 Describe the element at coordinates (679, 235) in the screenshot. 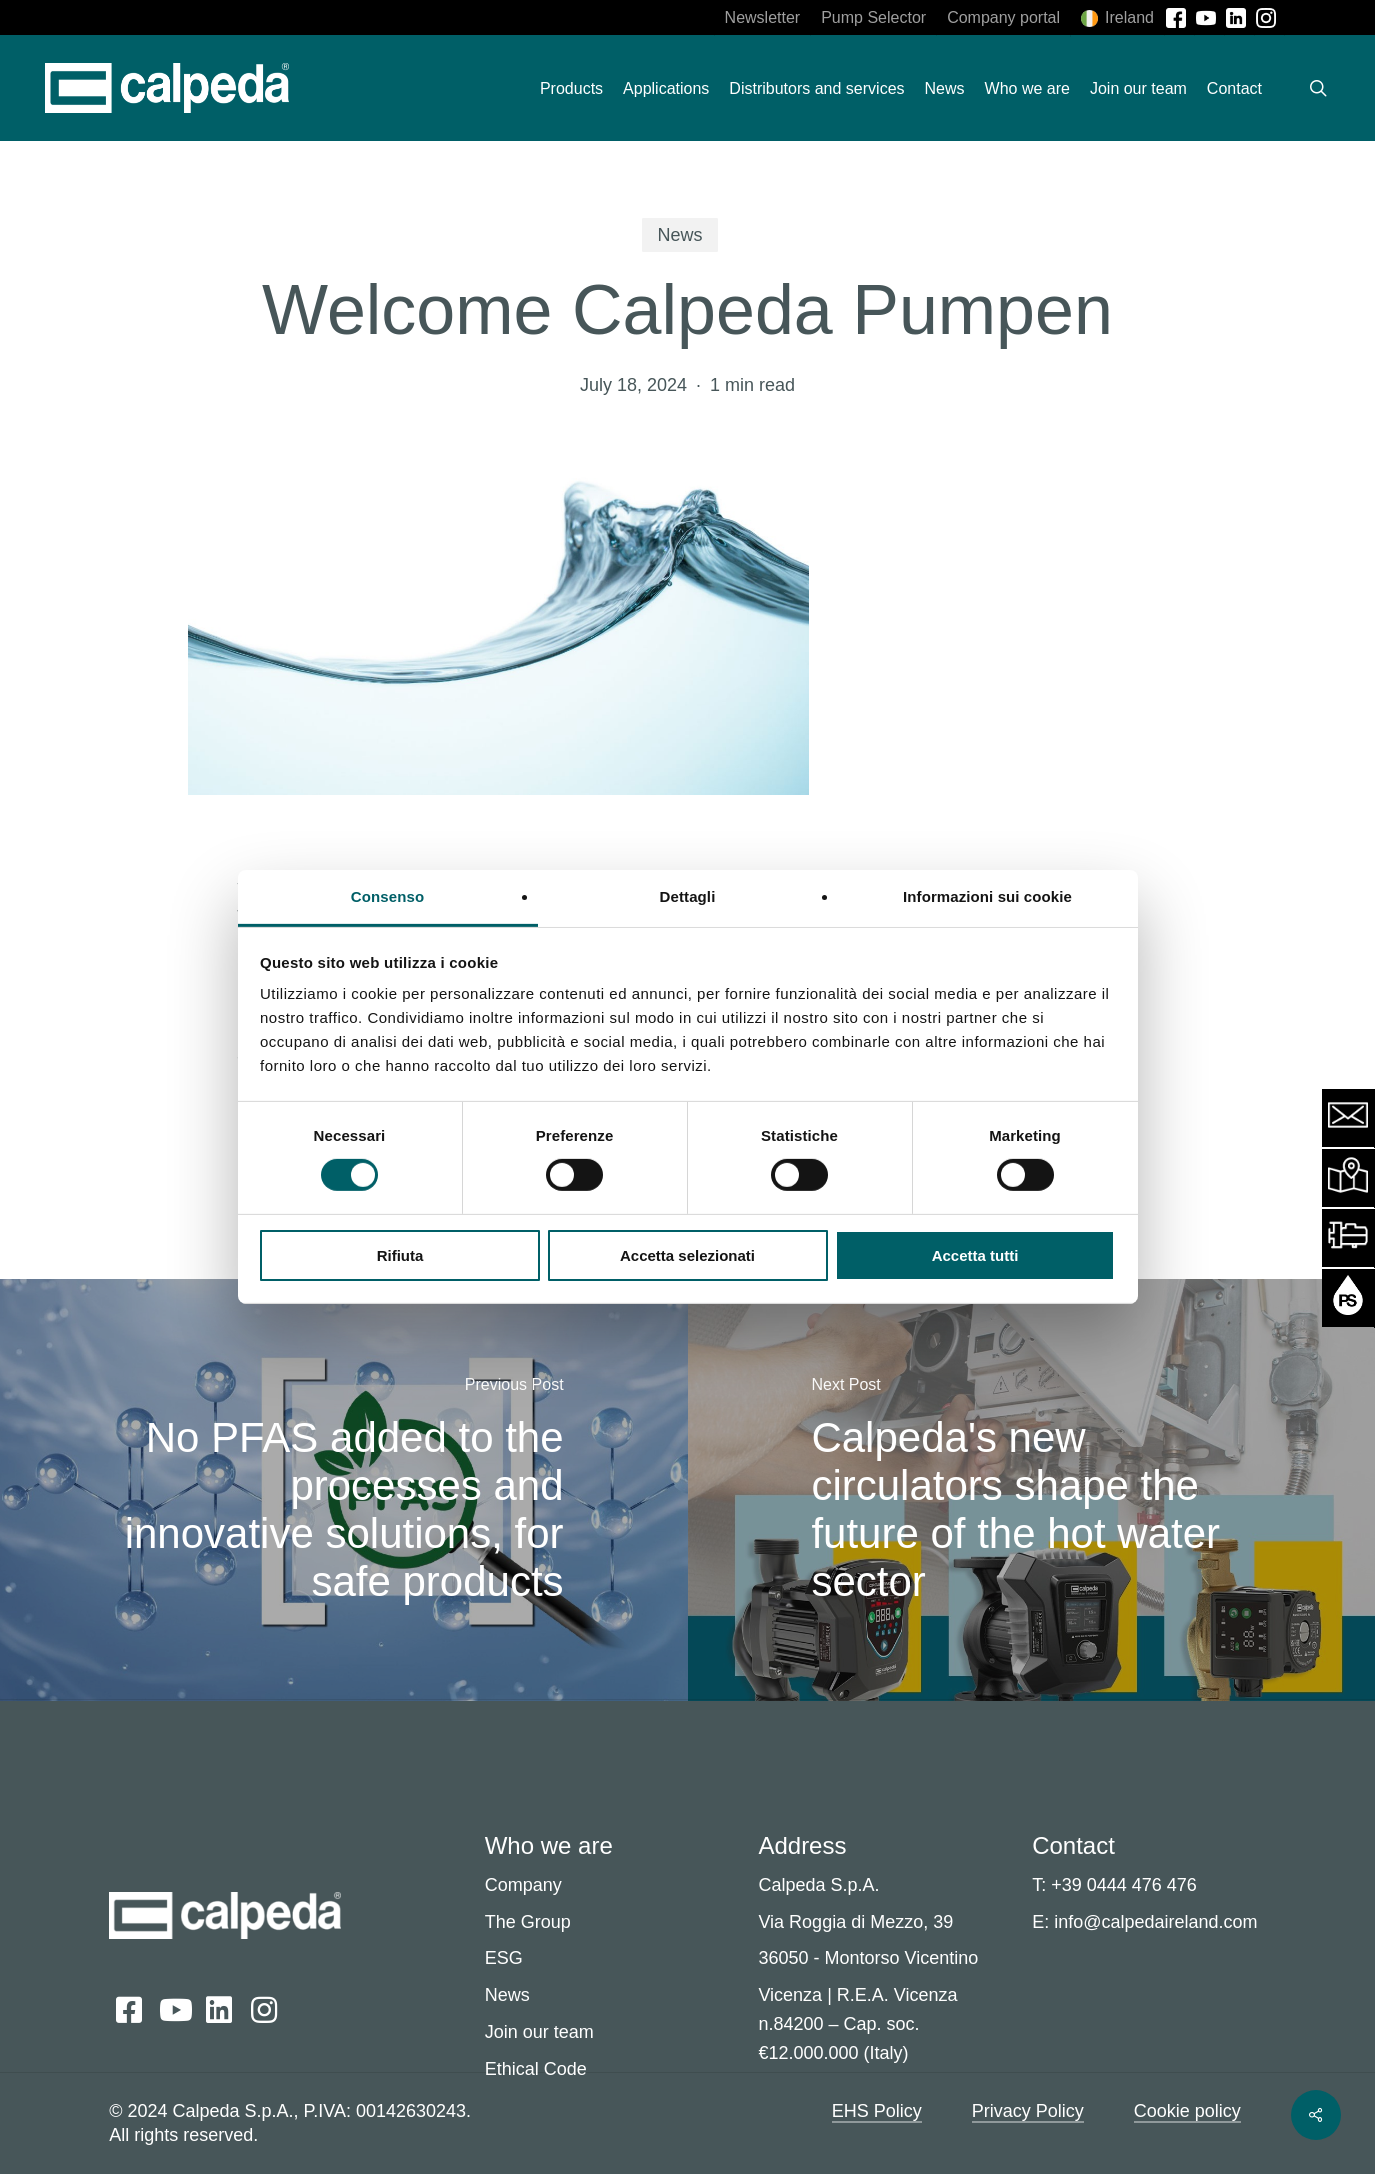

I see `News` at that location.